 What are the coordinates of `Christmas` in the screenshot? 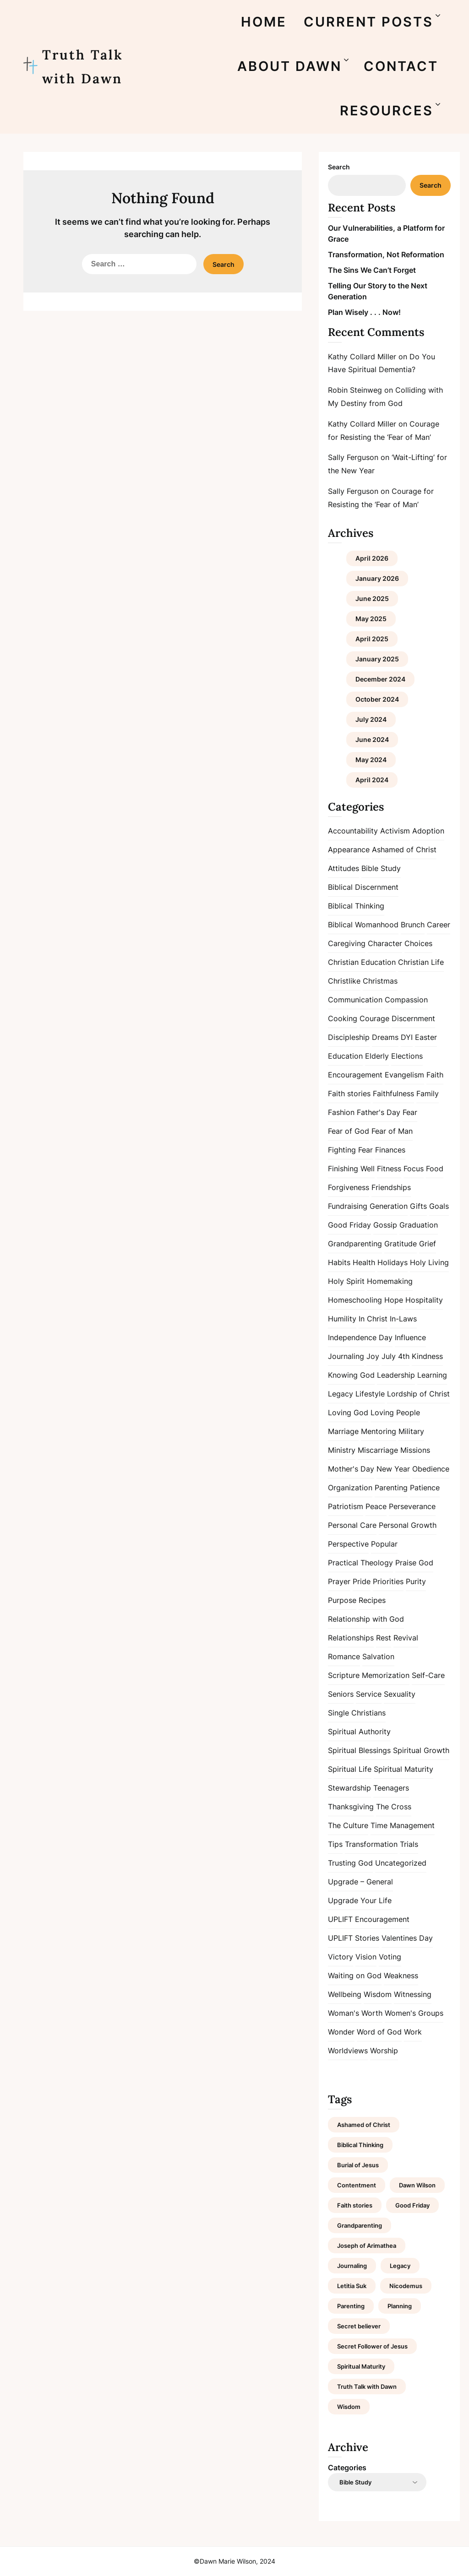 It's located at (380, 980).